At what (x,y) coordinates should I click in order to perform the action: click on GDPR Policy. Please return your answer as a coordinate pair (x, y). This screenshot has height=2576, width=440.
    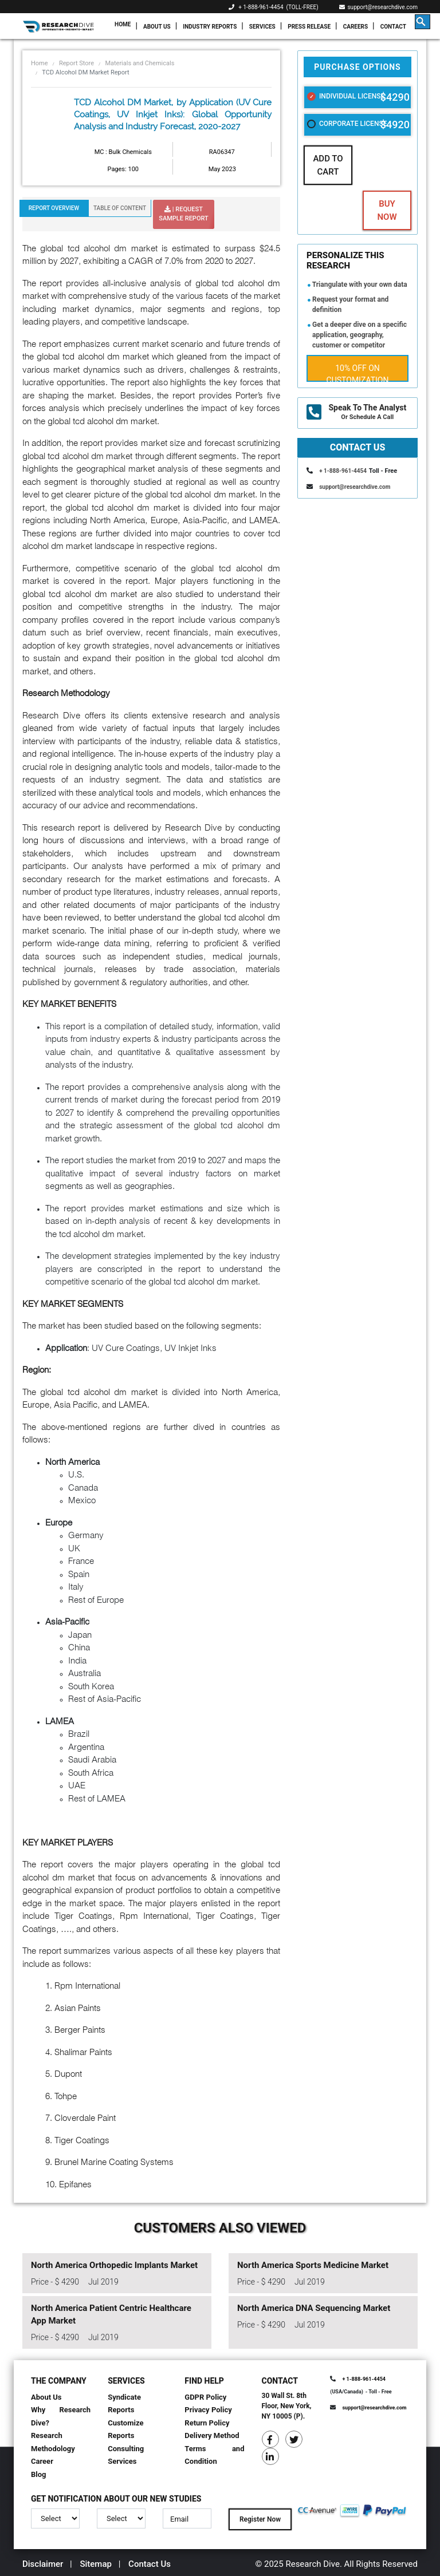
    Looking at the image, I should click on (205, 2397).